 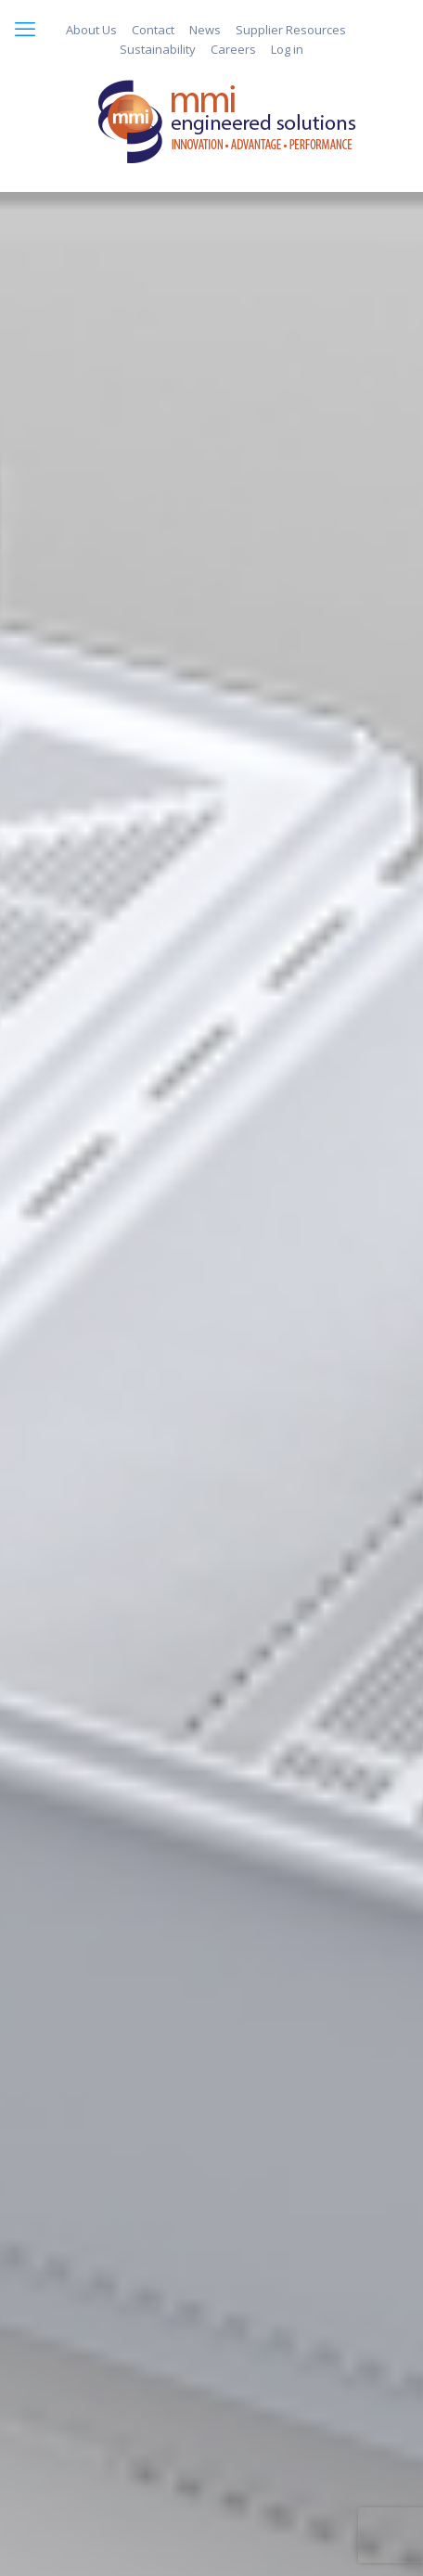 I want to click on Supplier Resources, so click(x=291, y=29).